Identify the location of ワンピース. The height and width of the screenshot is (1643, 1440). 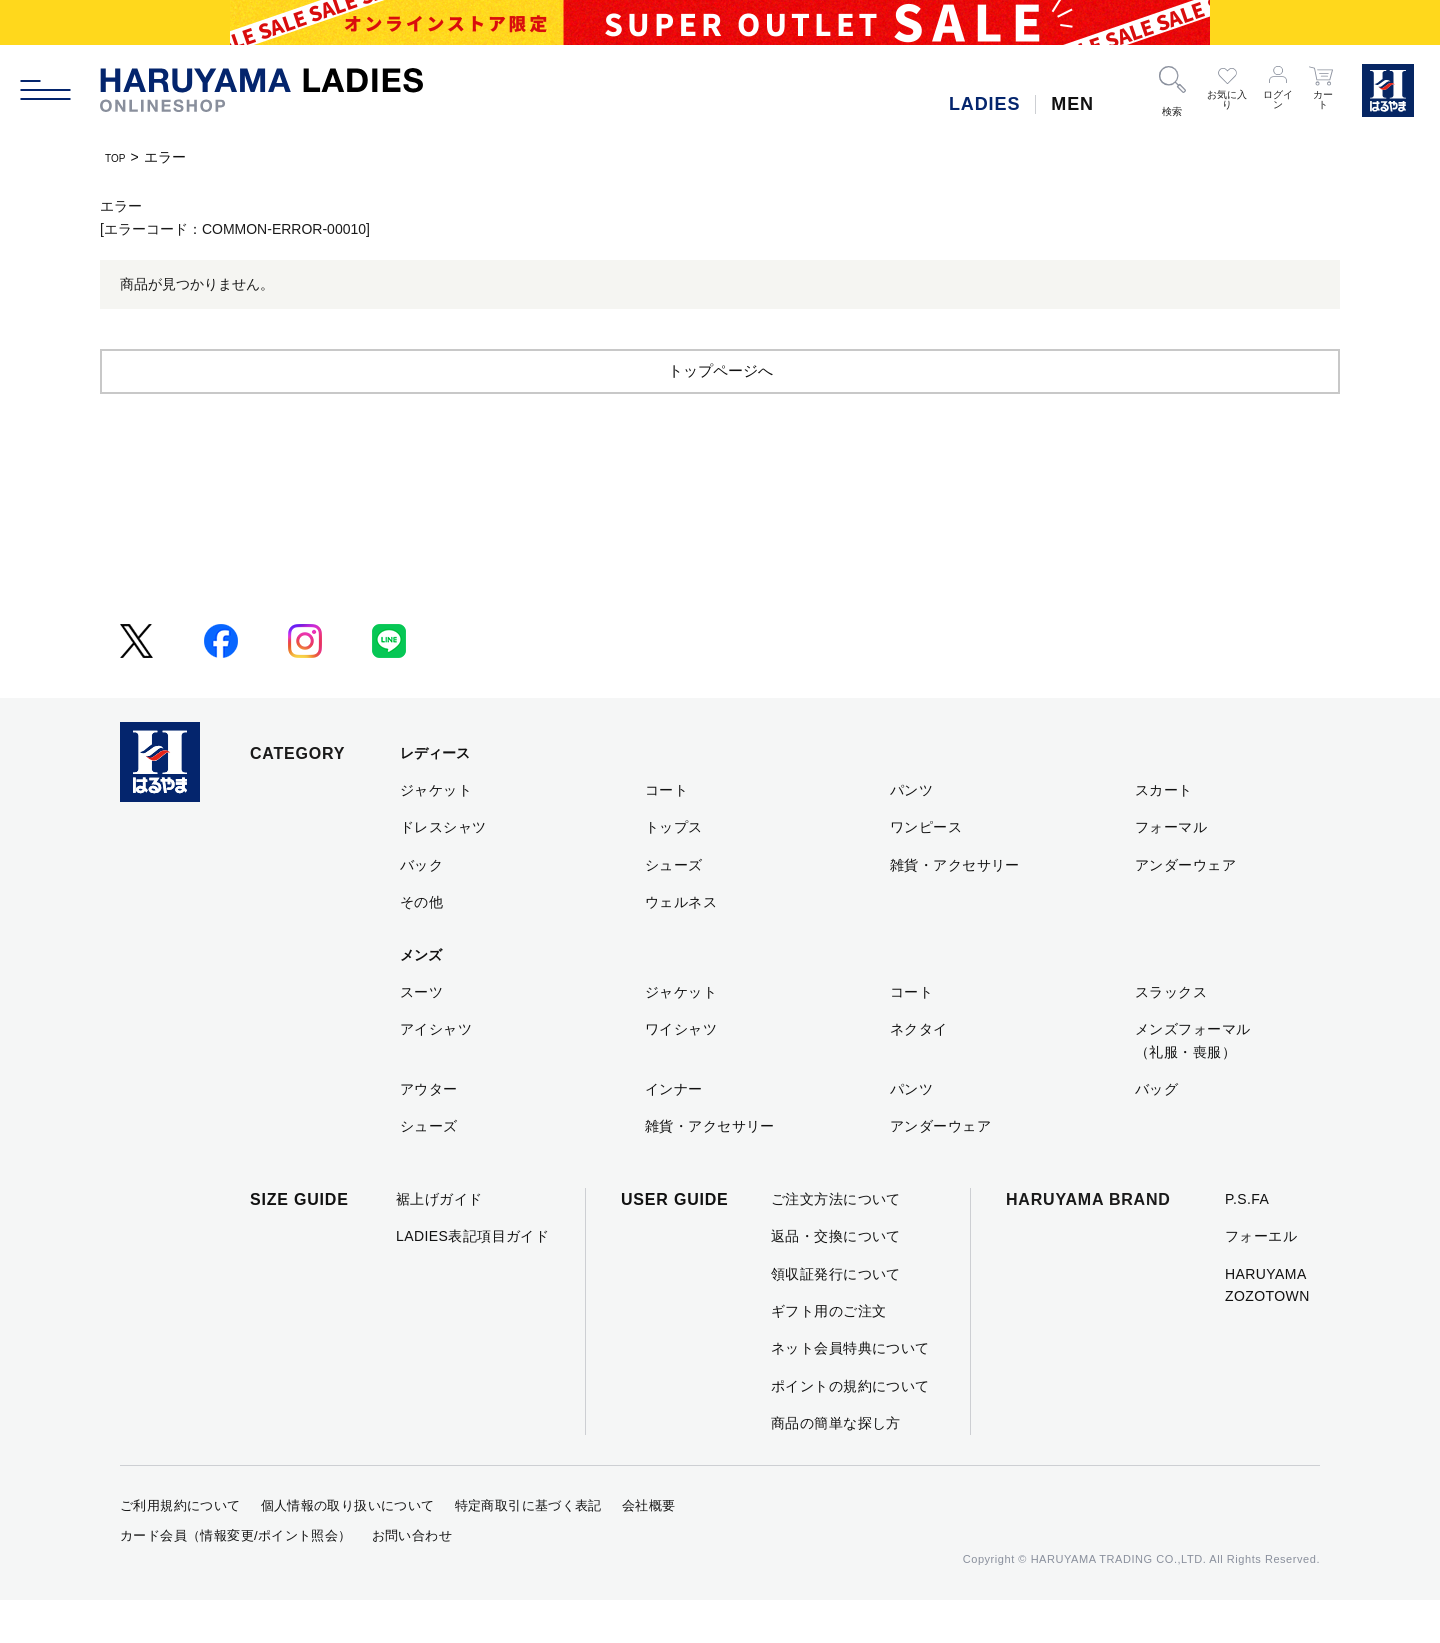
(926, 870).